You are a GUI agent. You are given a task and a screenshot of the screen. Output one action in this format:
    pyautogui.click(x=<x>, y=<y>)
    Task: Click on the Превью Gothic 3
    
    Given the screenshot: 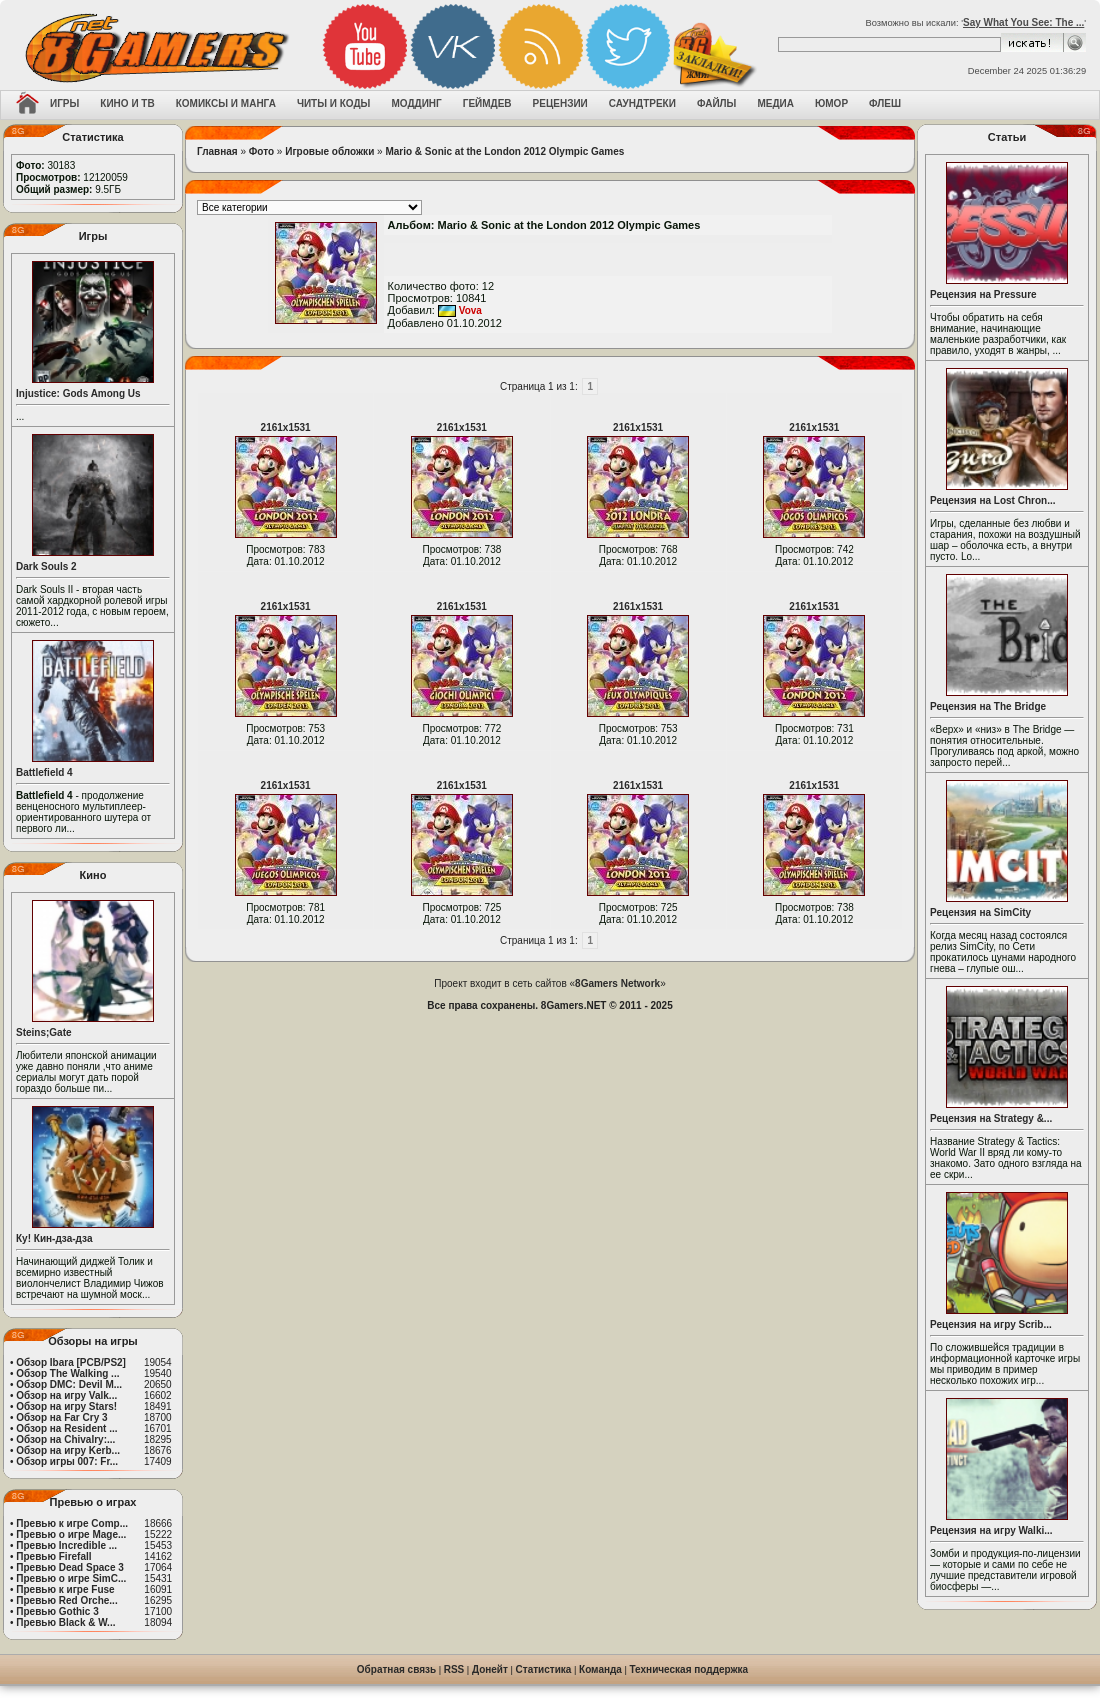 What is the action you would take?
    pyautogui.click(x=57, y=1611)
    